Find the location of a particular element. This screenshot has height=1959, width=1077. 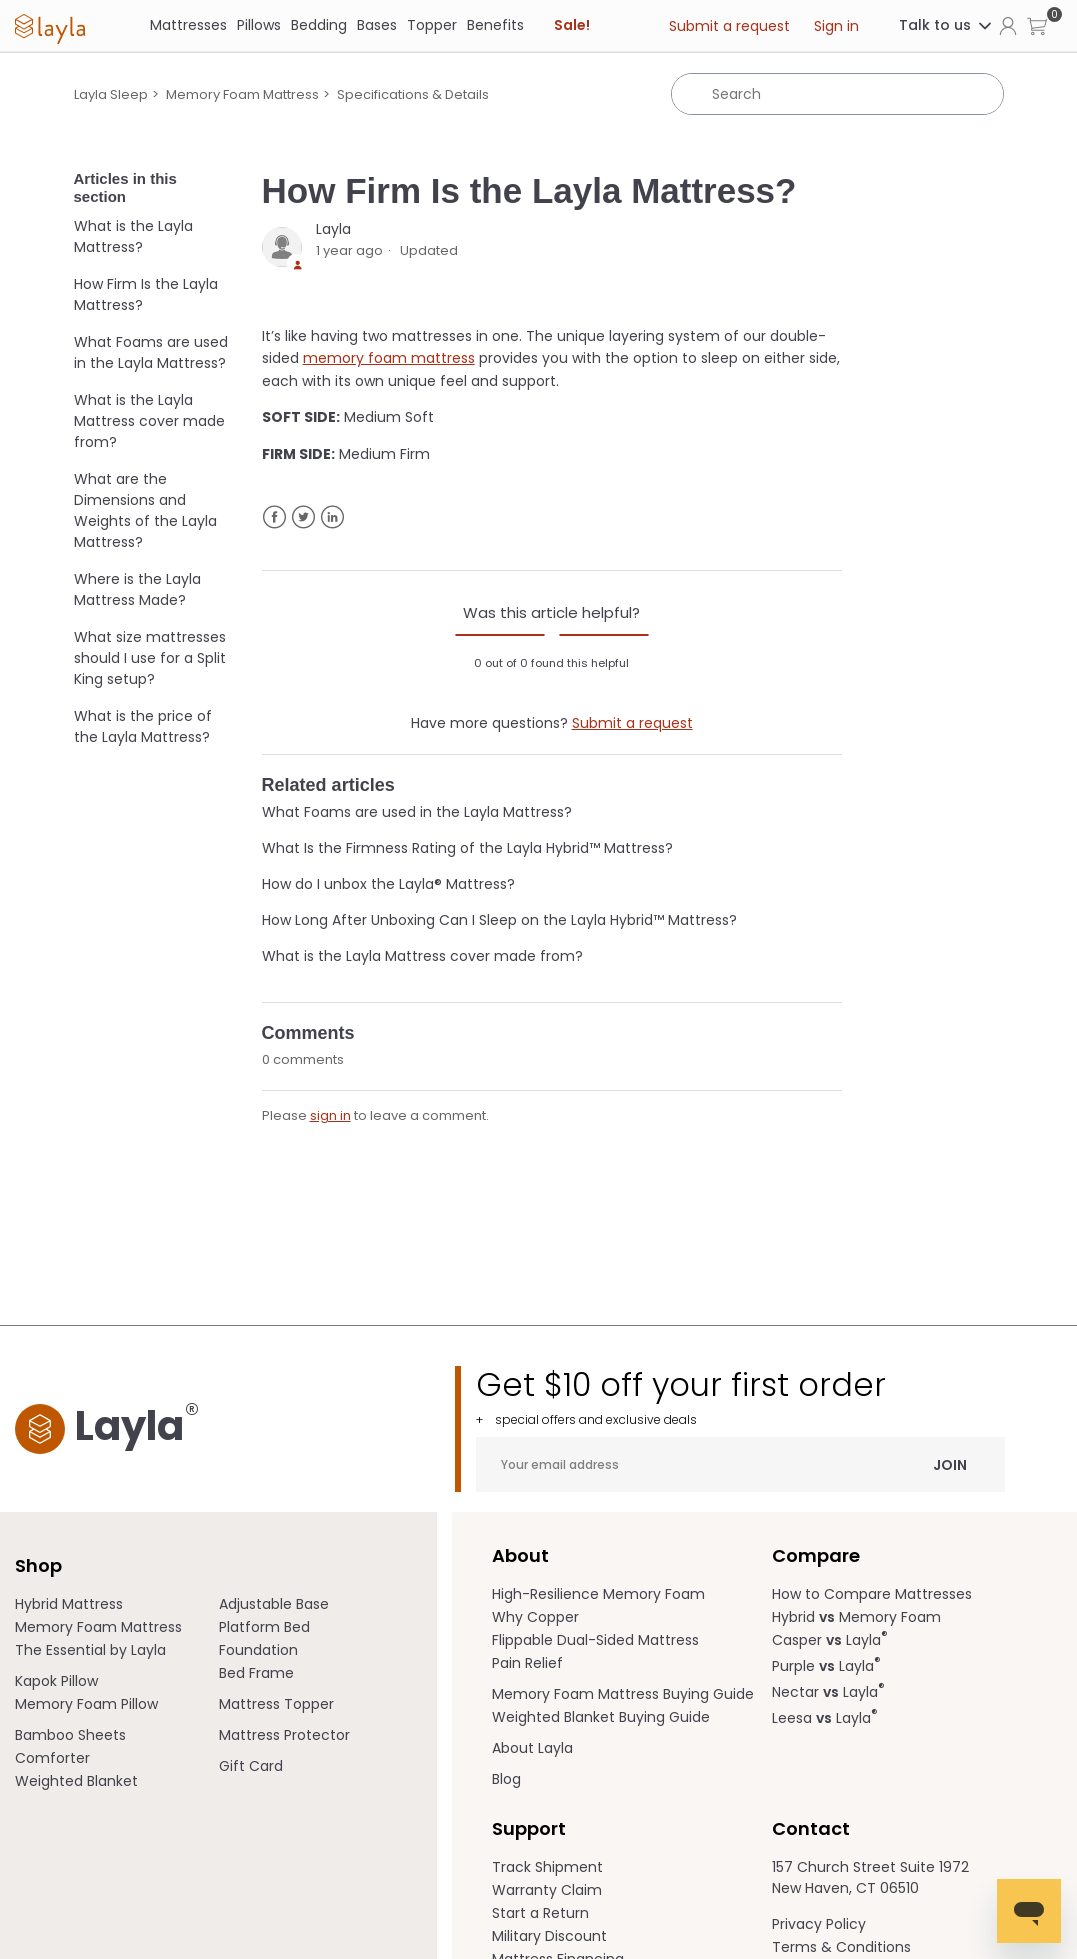

[Pillows] is located at coordinates (259, 25).